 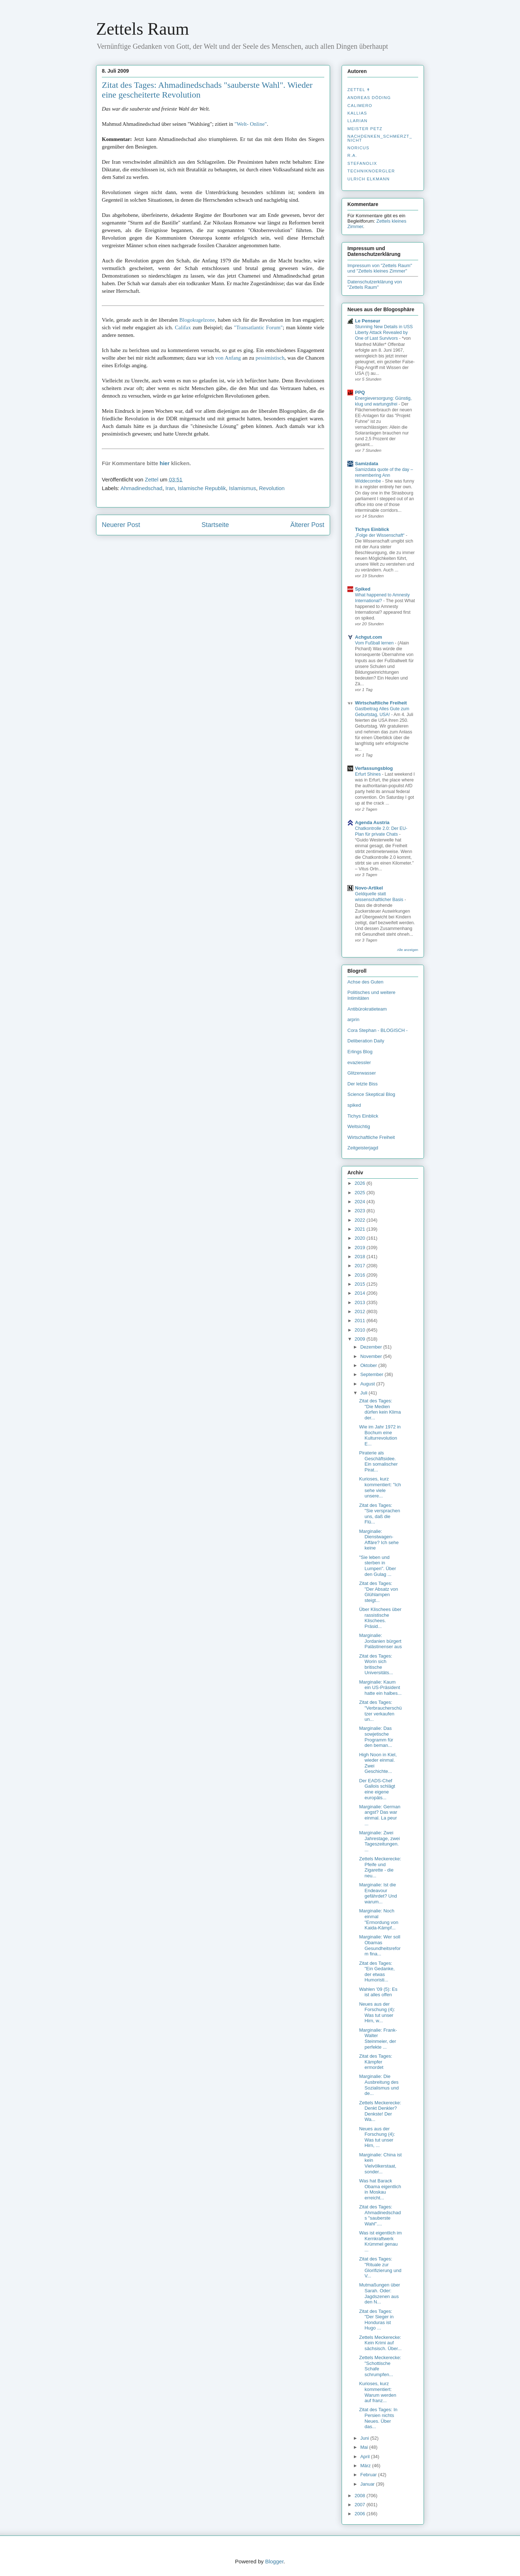 What do you see at coordinates (379, 268) in the screenshot?
I see `Impressum von "Zettels Raum" und "Zettels kleines Zimmer"` at bounding box center [379, 268].